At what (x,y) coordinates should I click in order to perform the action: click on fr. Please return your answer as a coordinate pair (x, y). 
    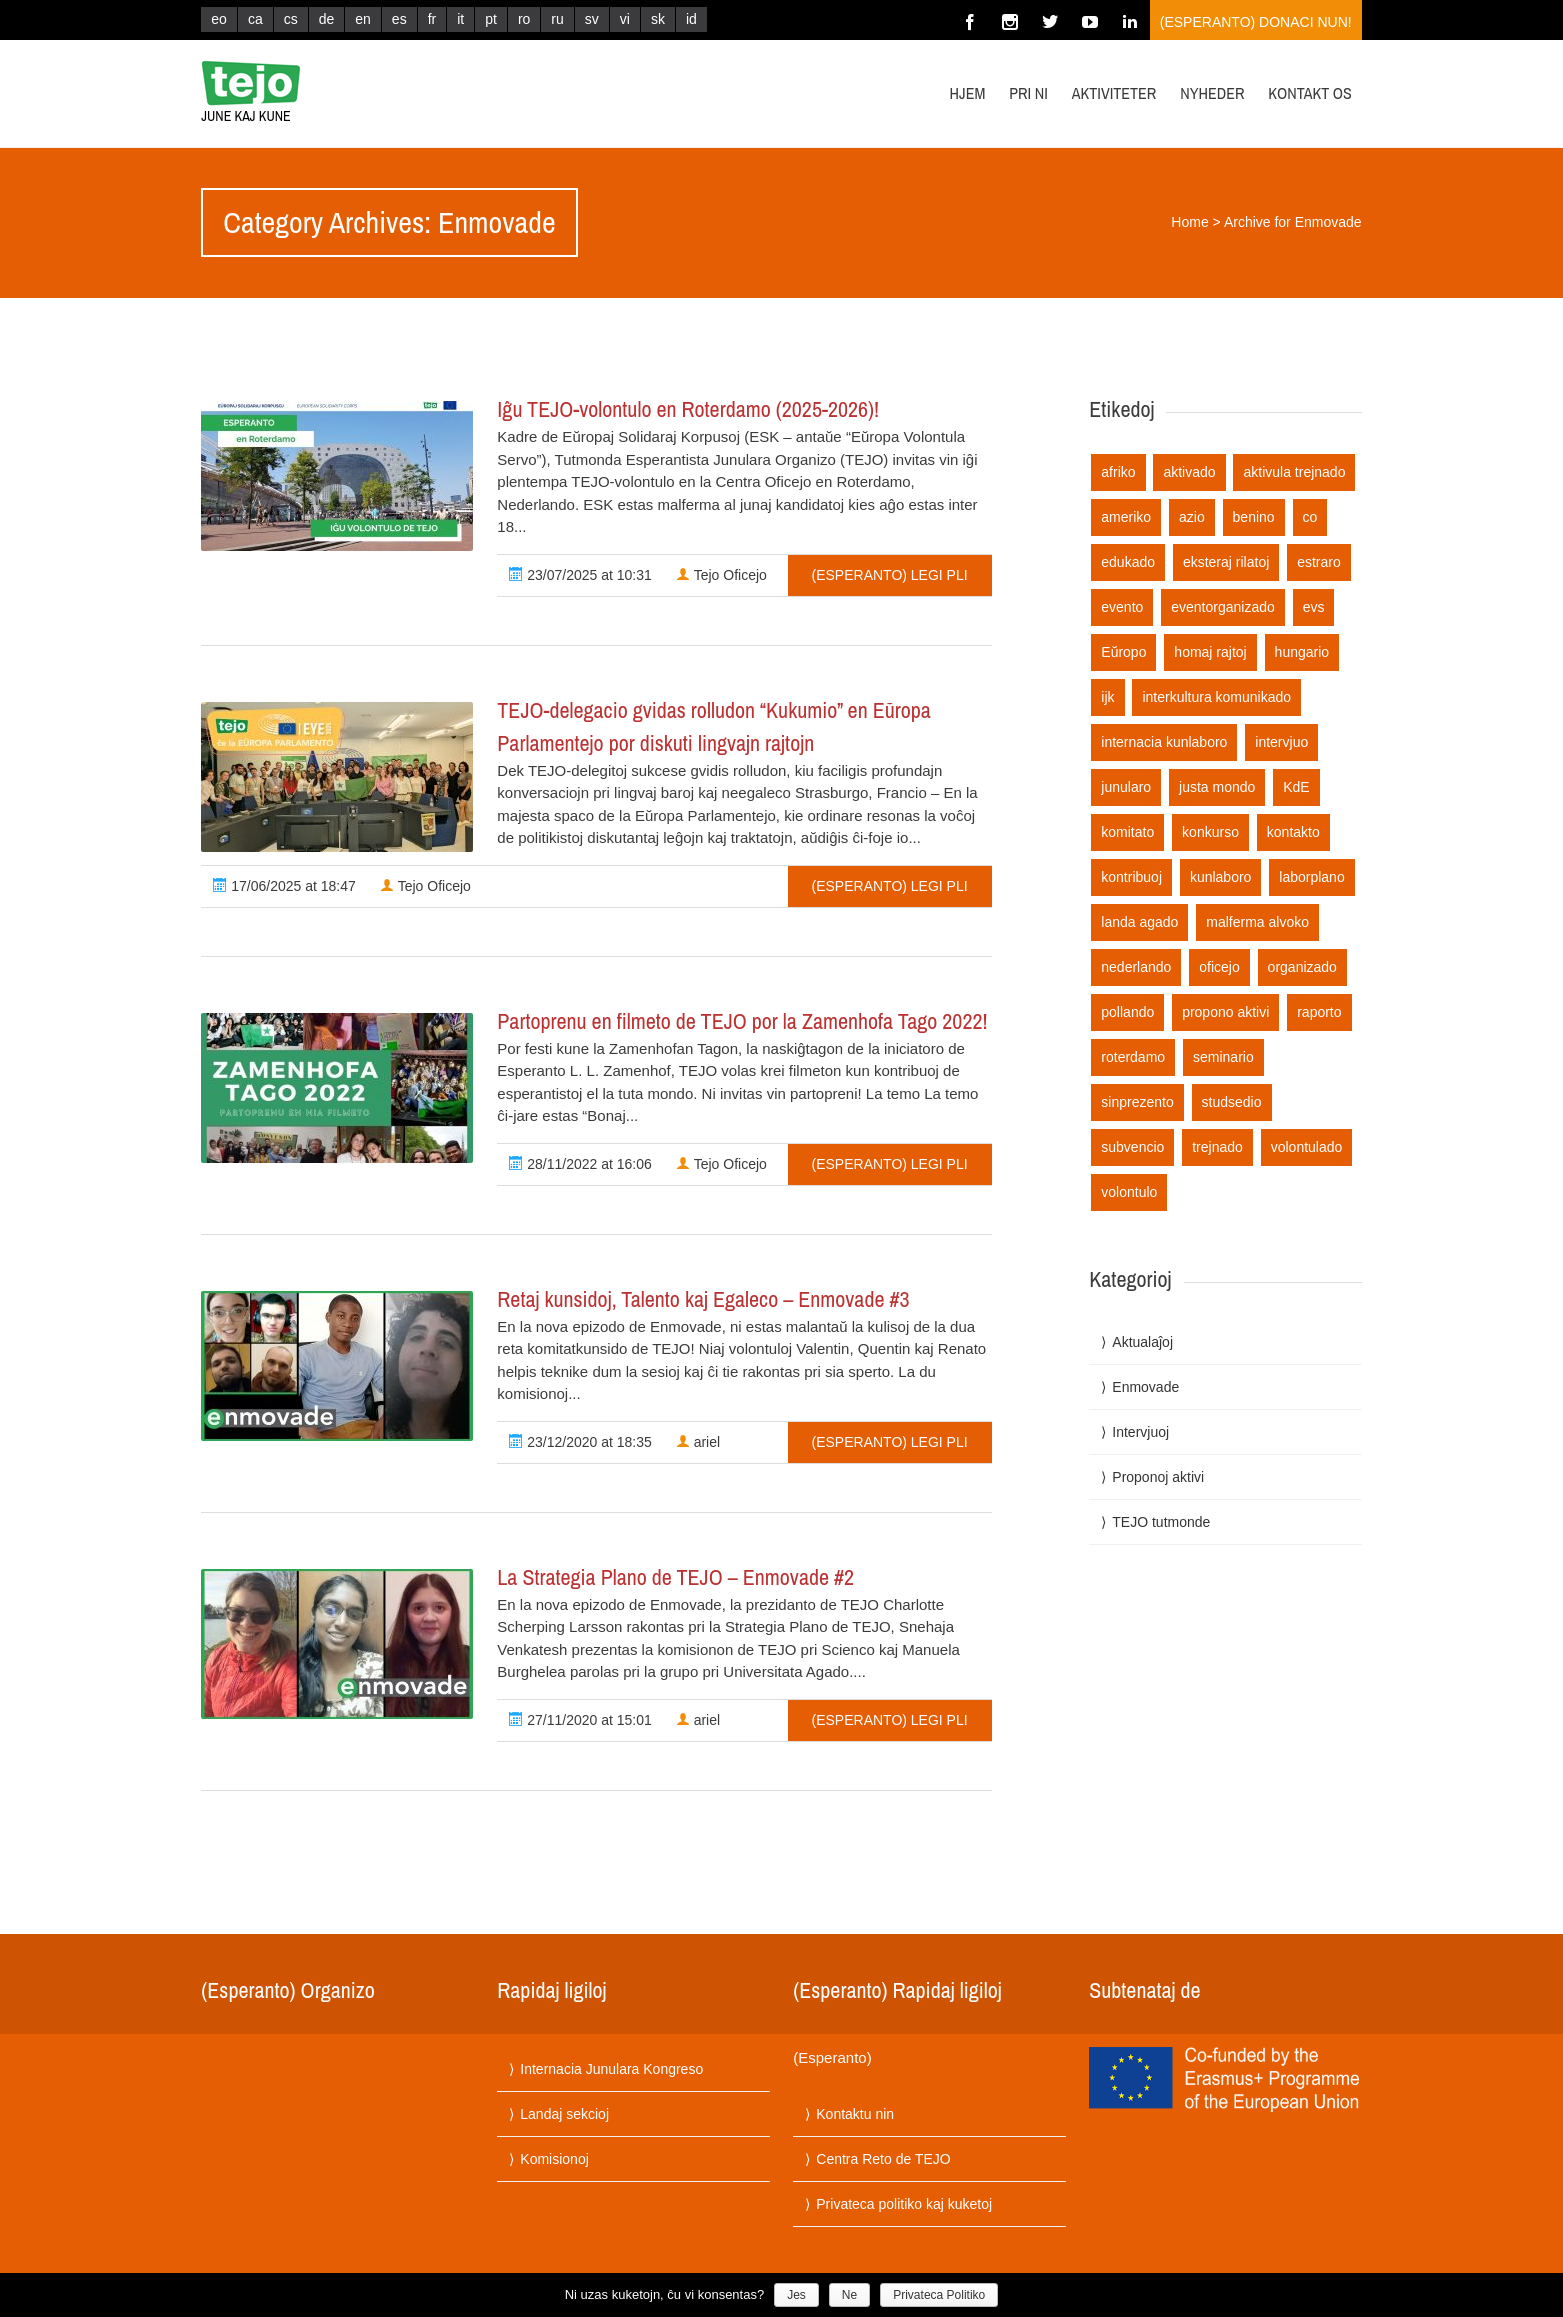
    Looking at the image, I should click on (432, 19).